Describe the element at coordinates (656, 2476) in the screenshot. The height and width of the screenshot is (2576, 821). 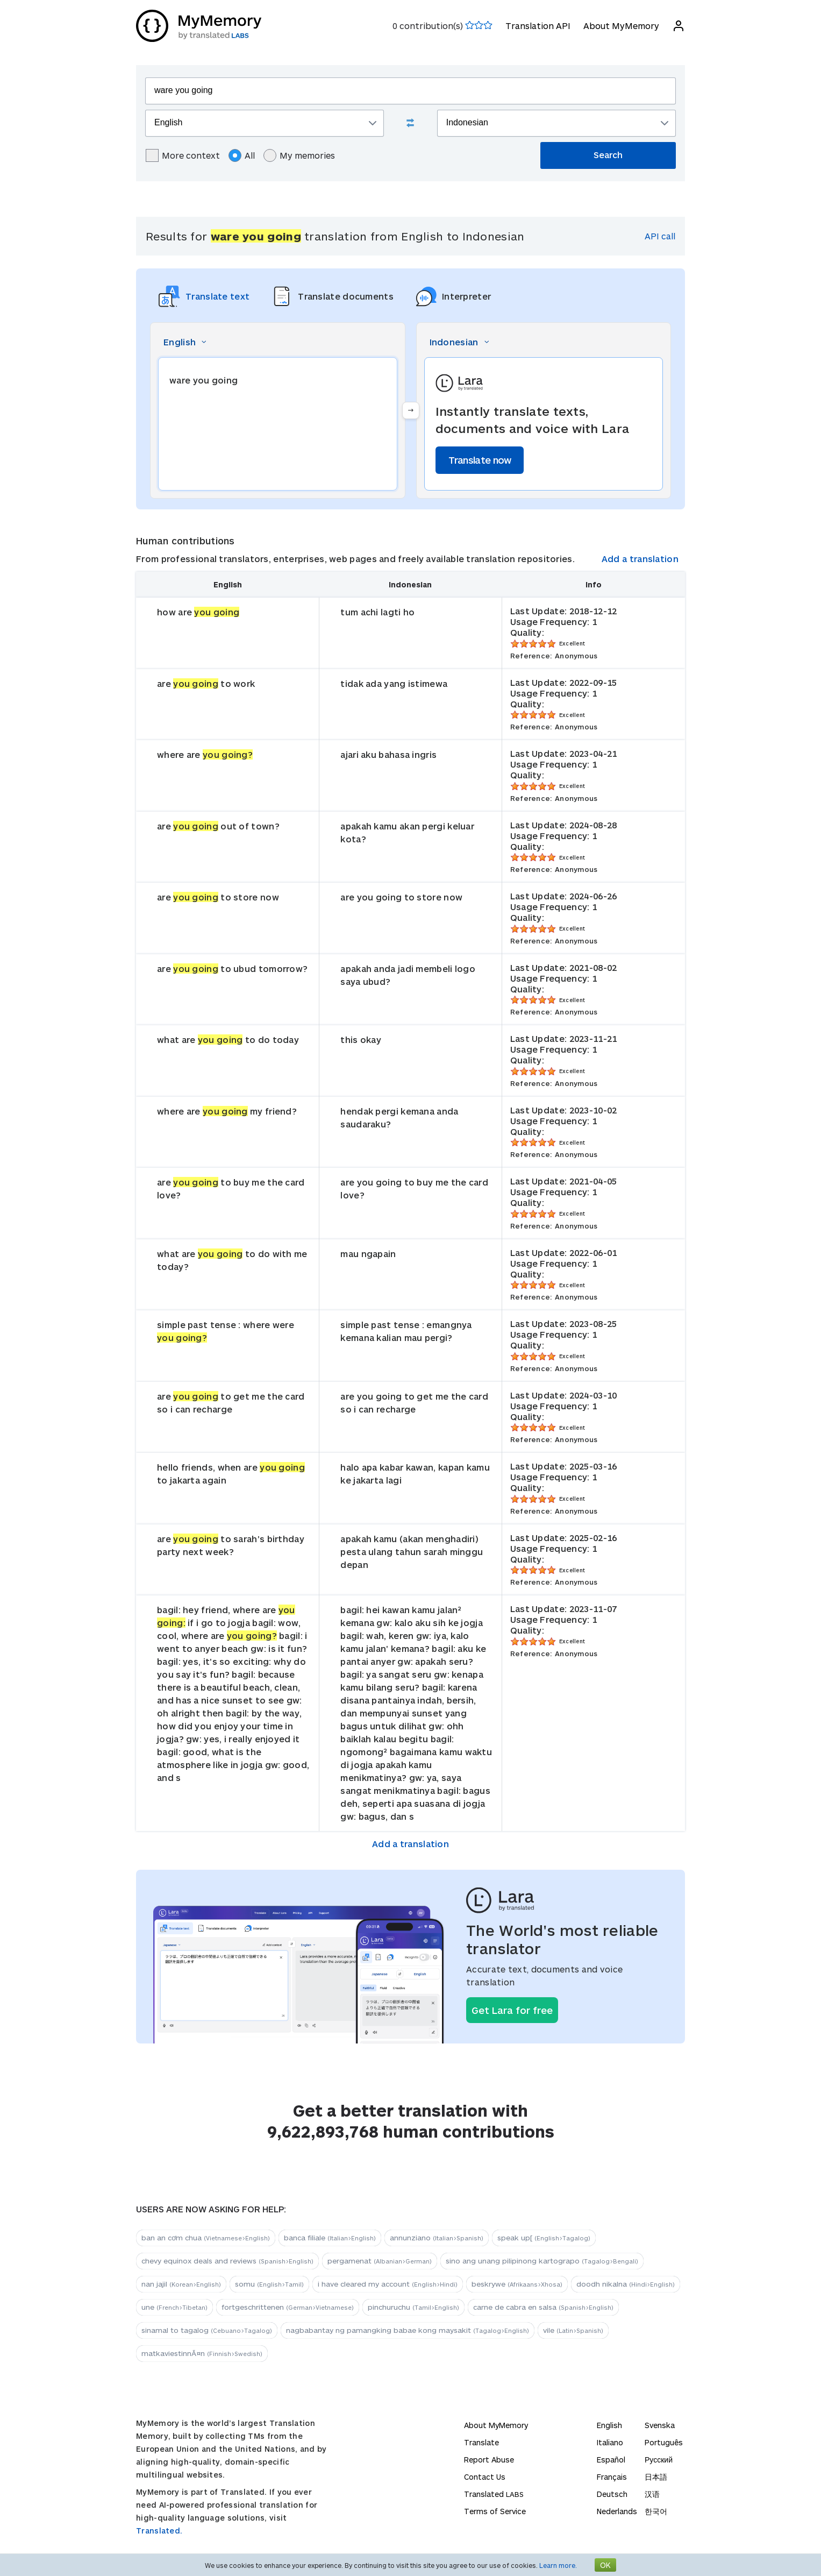
I see `日本語` at that location.